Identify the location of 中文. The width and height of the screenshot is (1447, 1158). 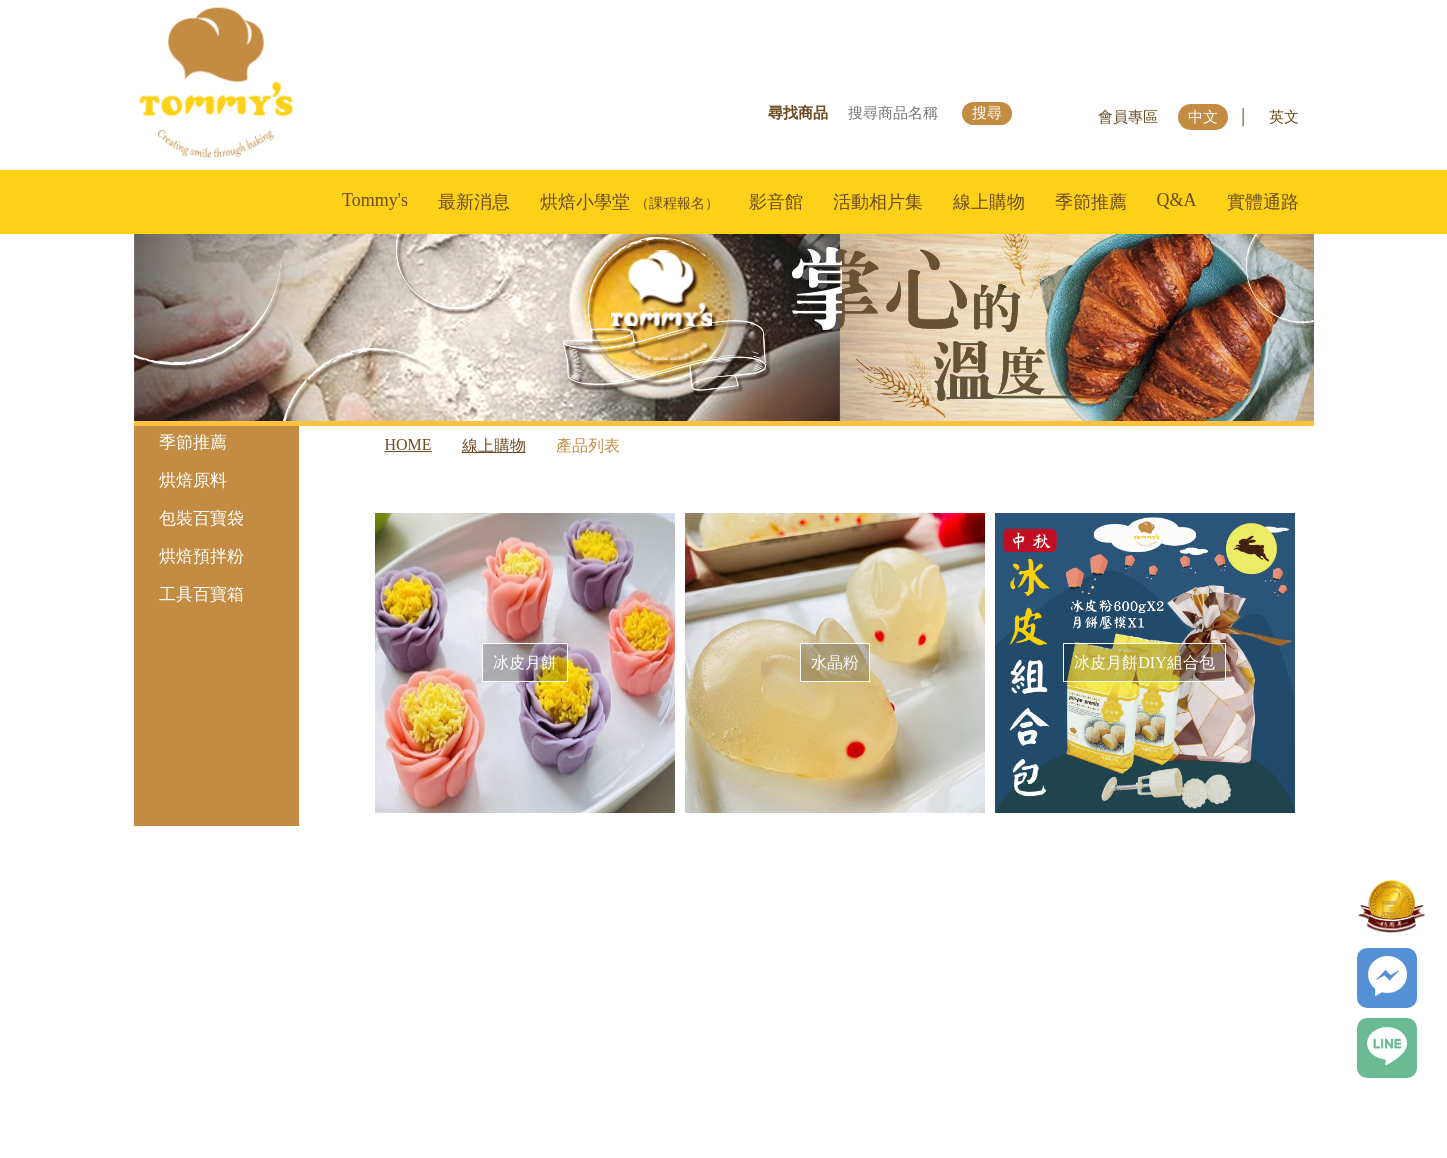
(1203, 117).